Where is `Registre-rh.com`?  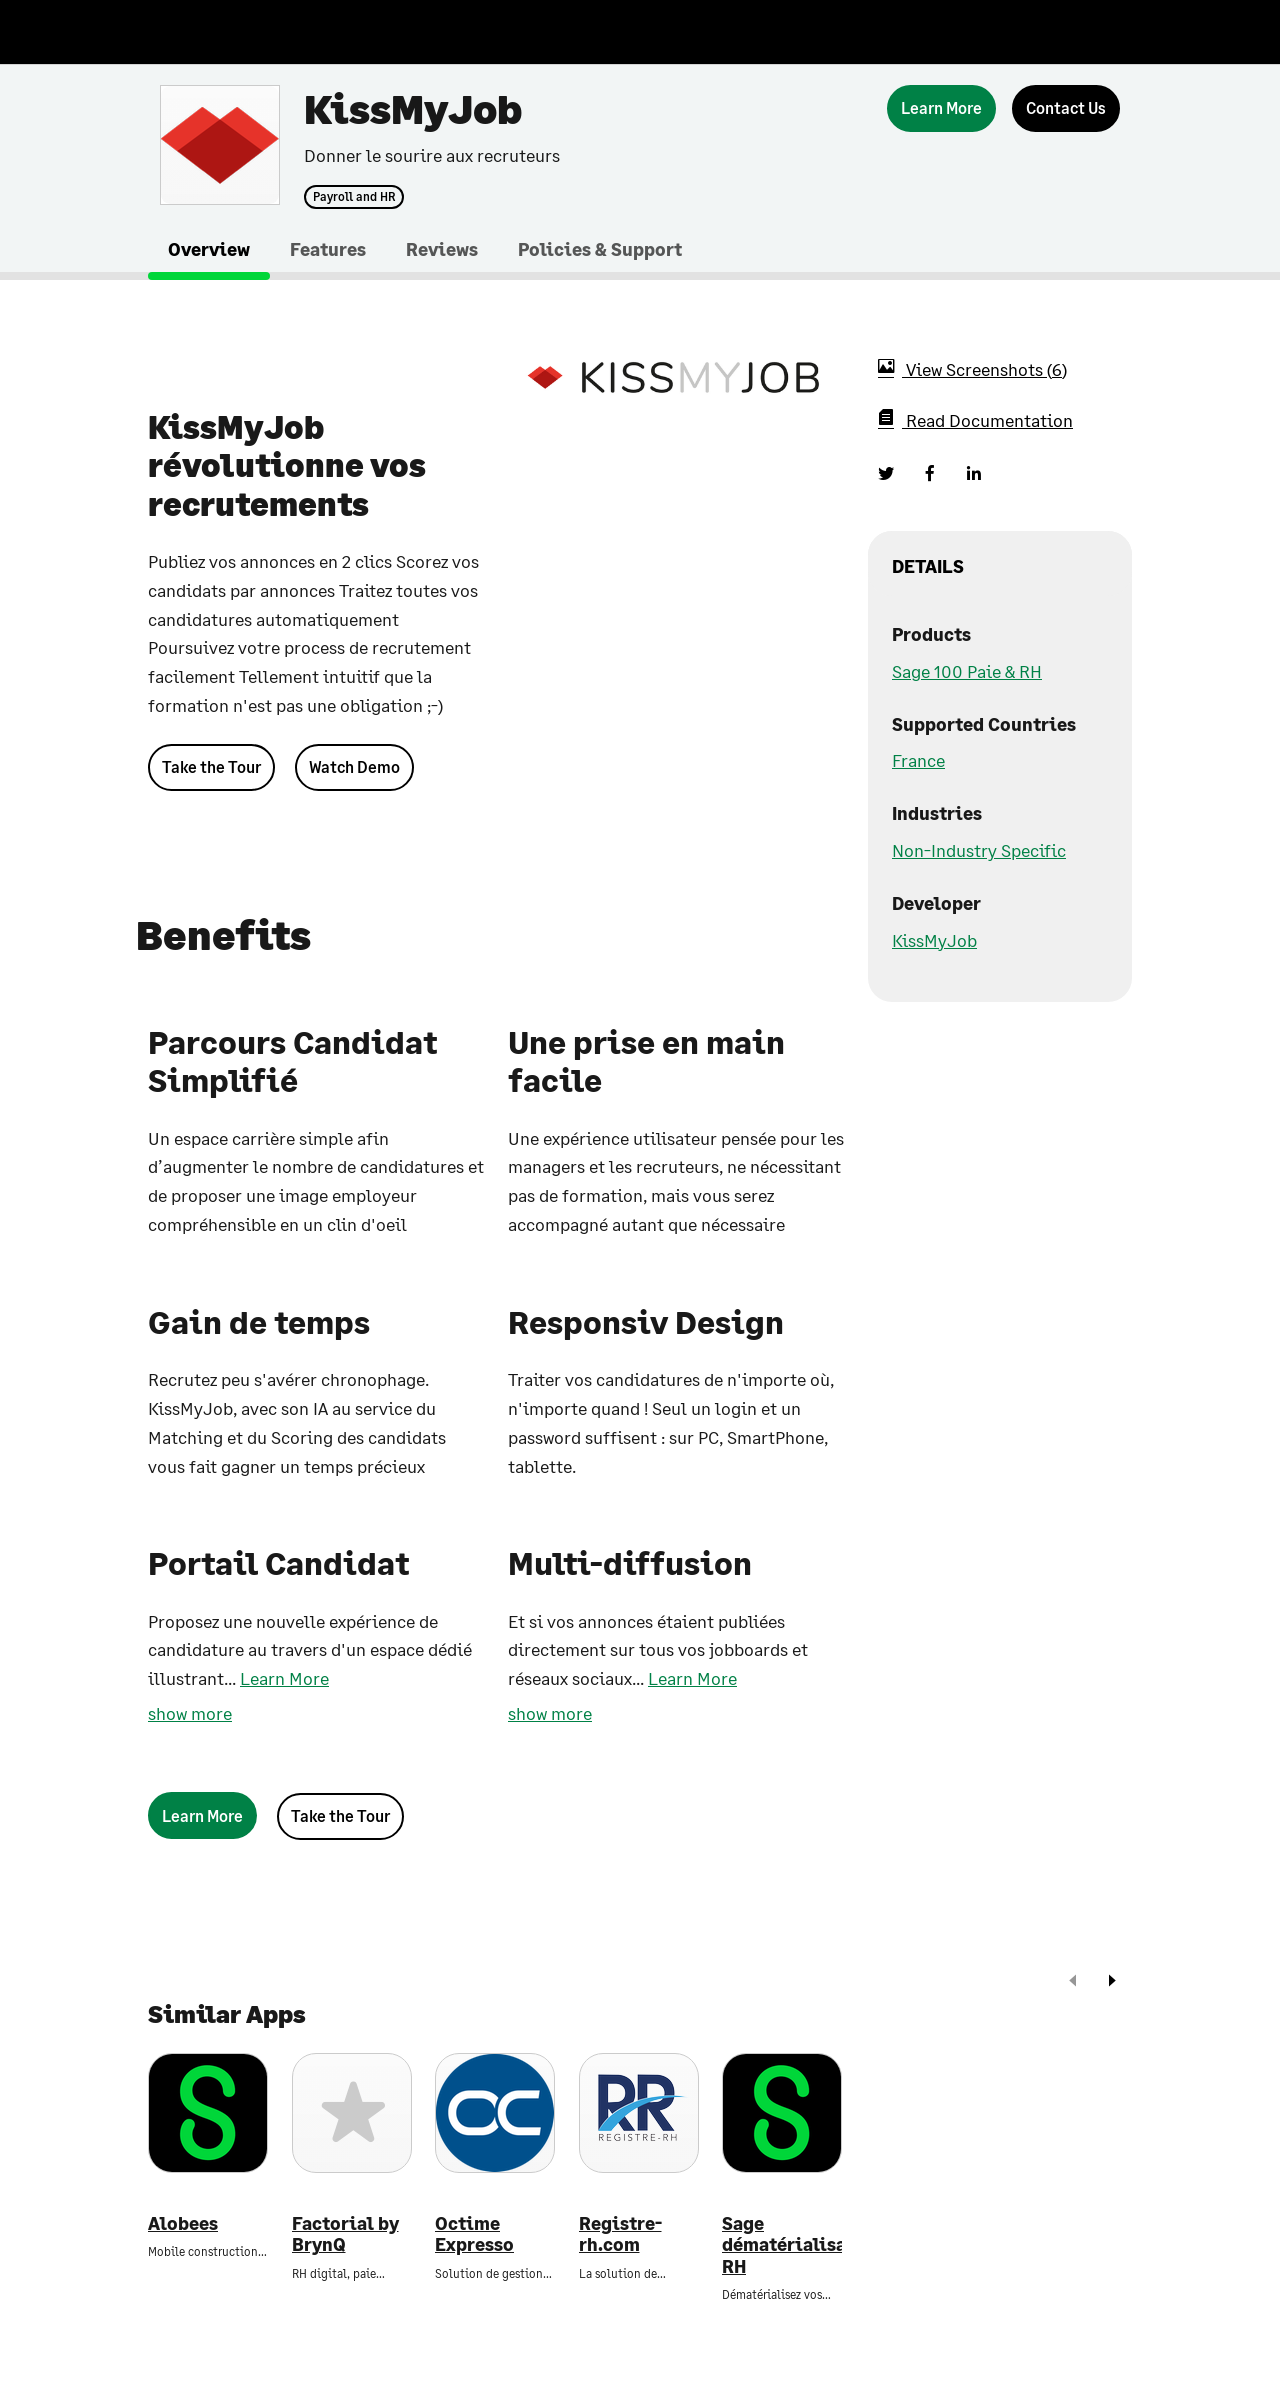
Registre-rh.com is located at coordinates (620, 2234).